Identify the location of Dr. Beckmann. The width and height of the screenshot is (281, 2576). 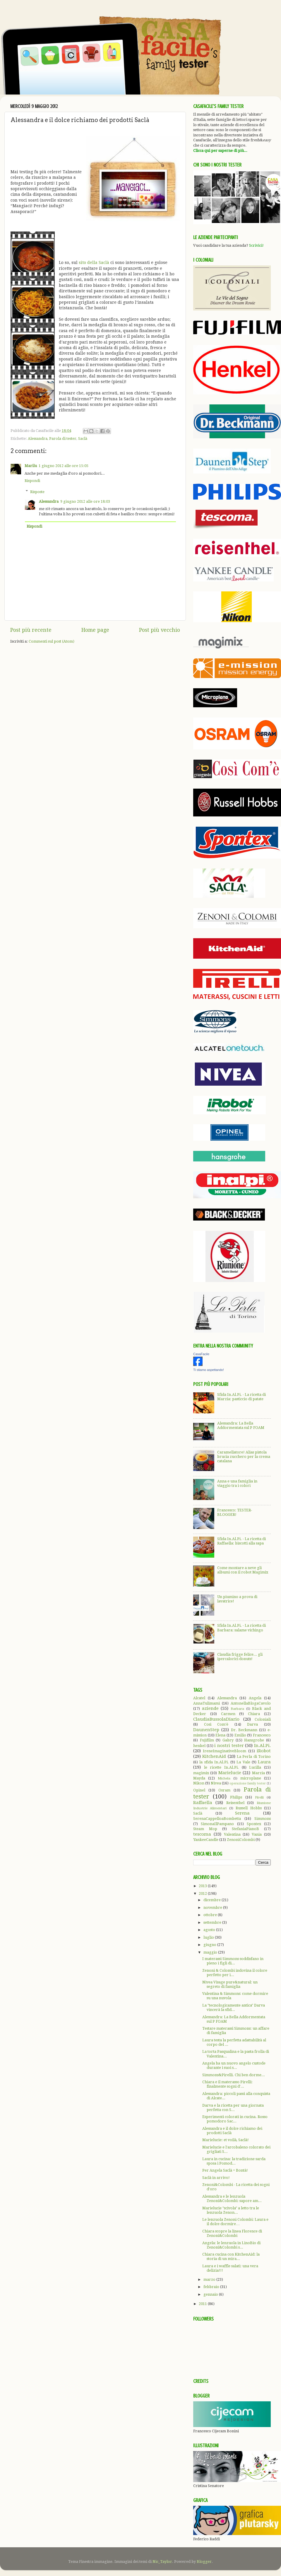
(244, 1730).